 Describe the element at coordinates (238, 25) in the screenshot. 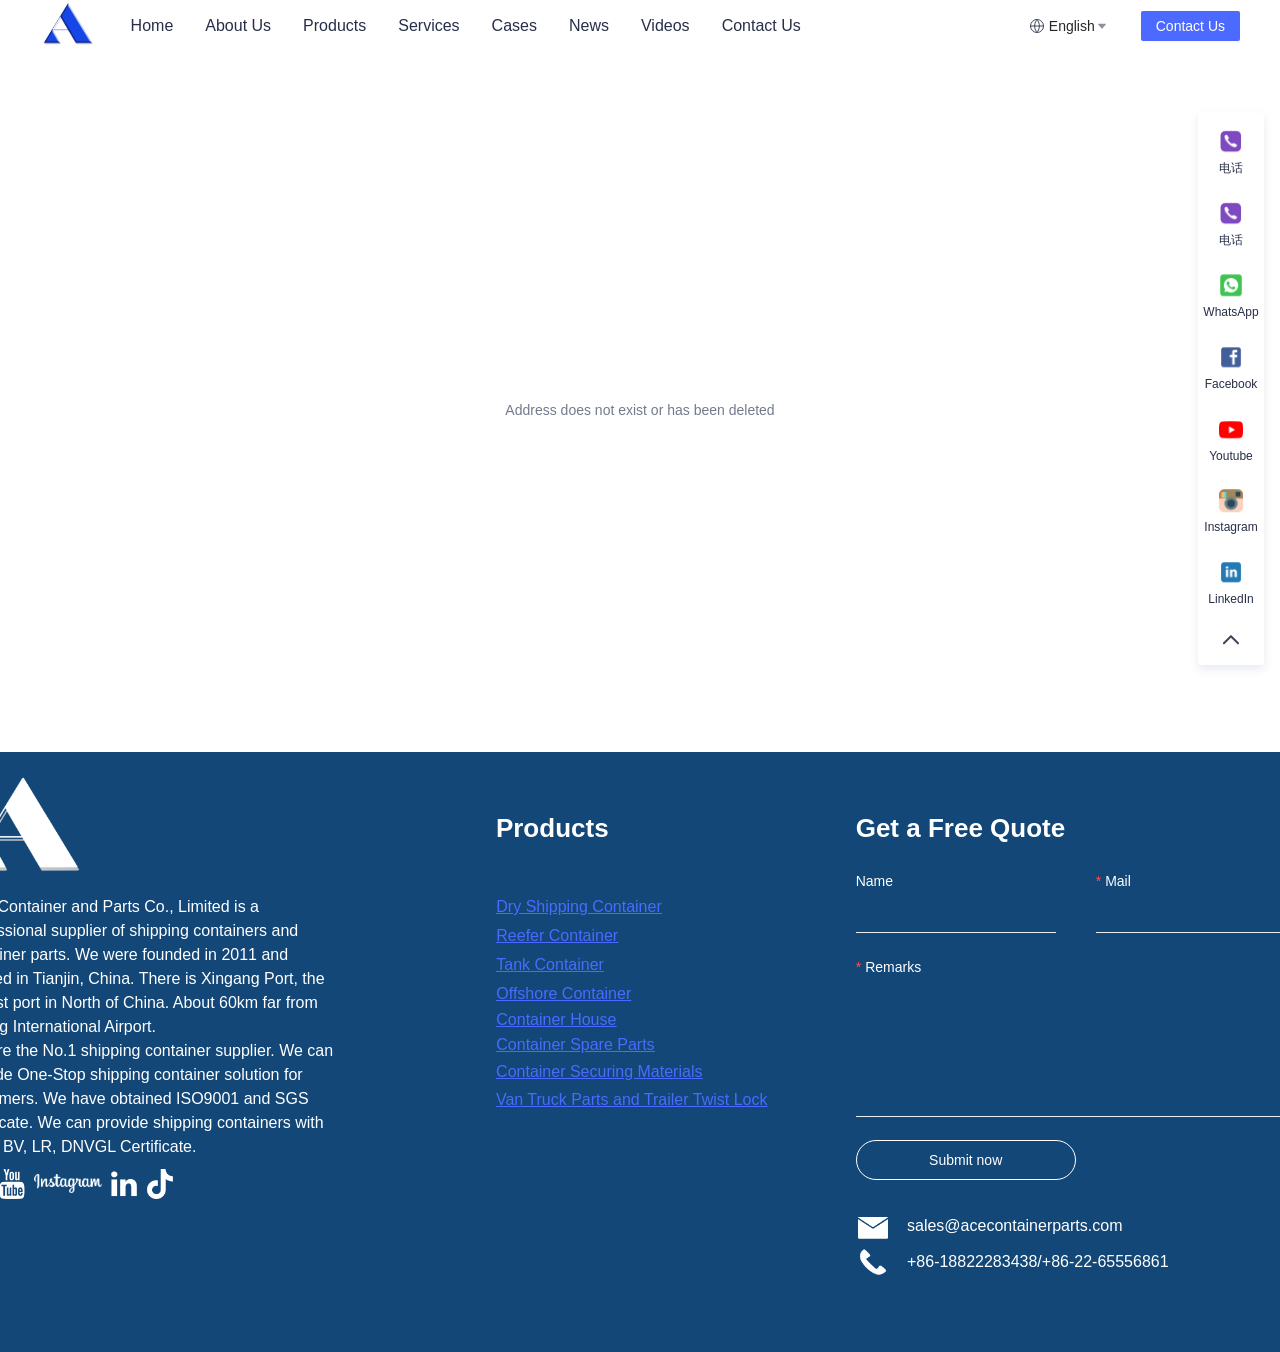

I see `About Us` at that location.